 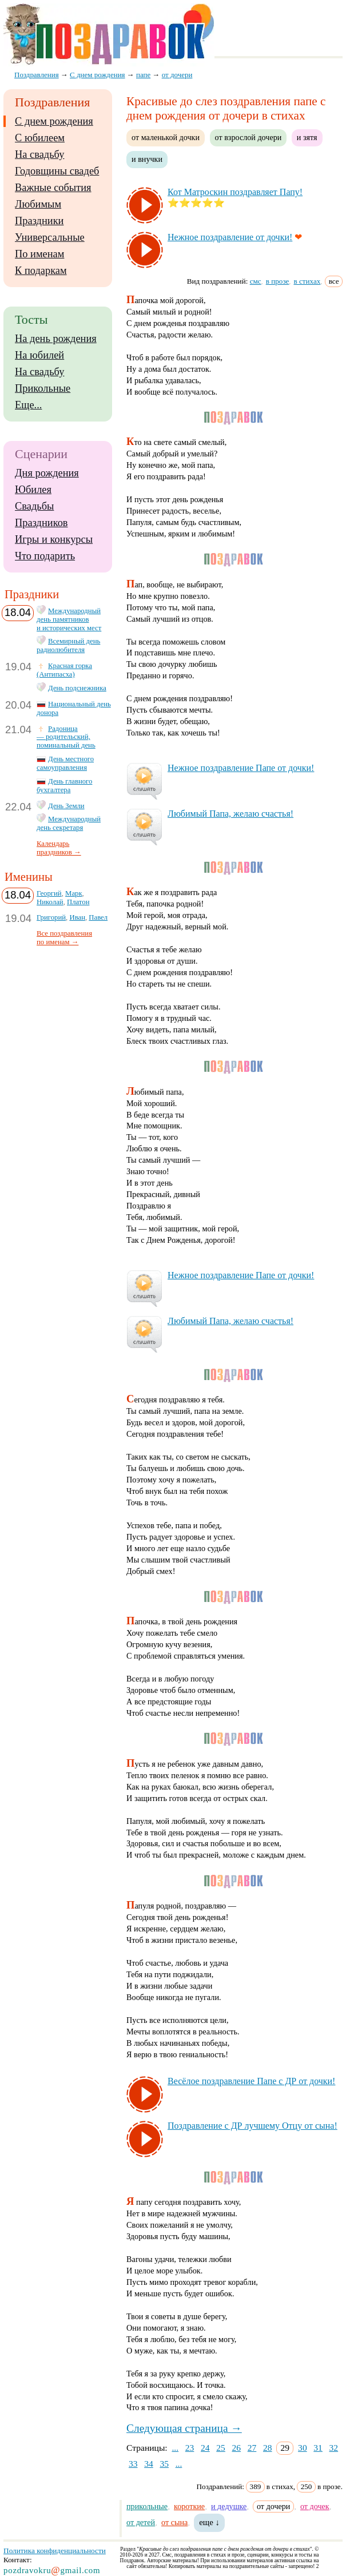 What do you see at coordinates (248, 137) in the screenshot?
I see `от взрослой дочери` at bounding box center [248, 137].